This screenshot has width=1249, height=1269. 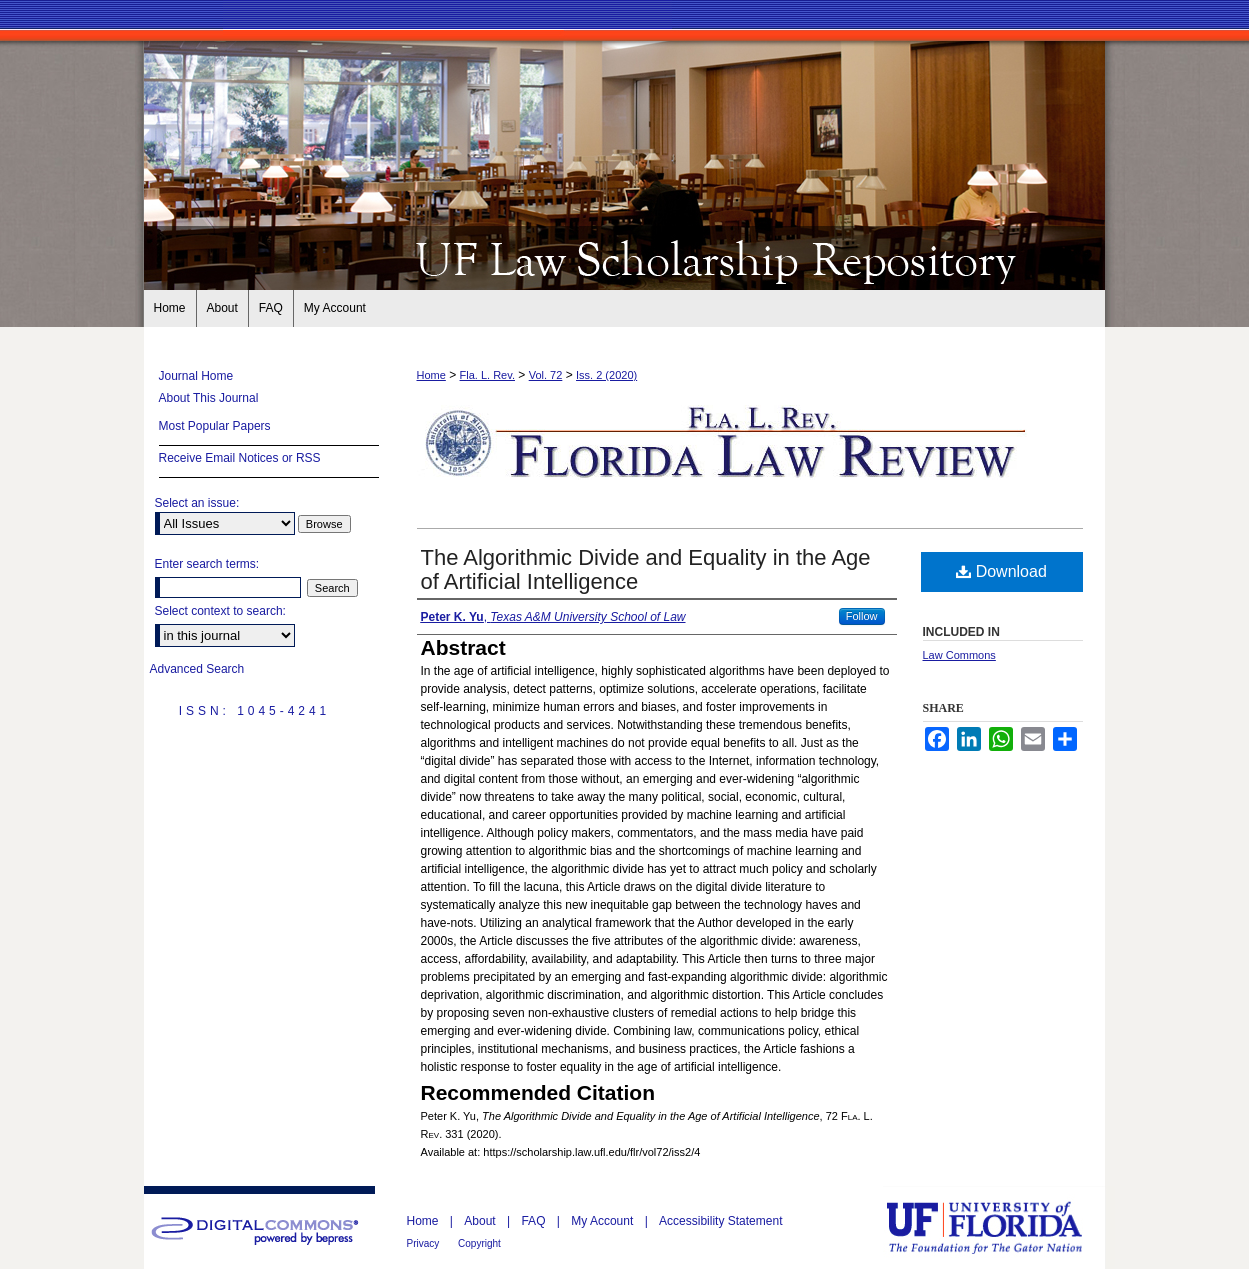 I want to click on About, so click(x=481, y=1221).